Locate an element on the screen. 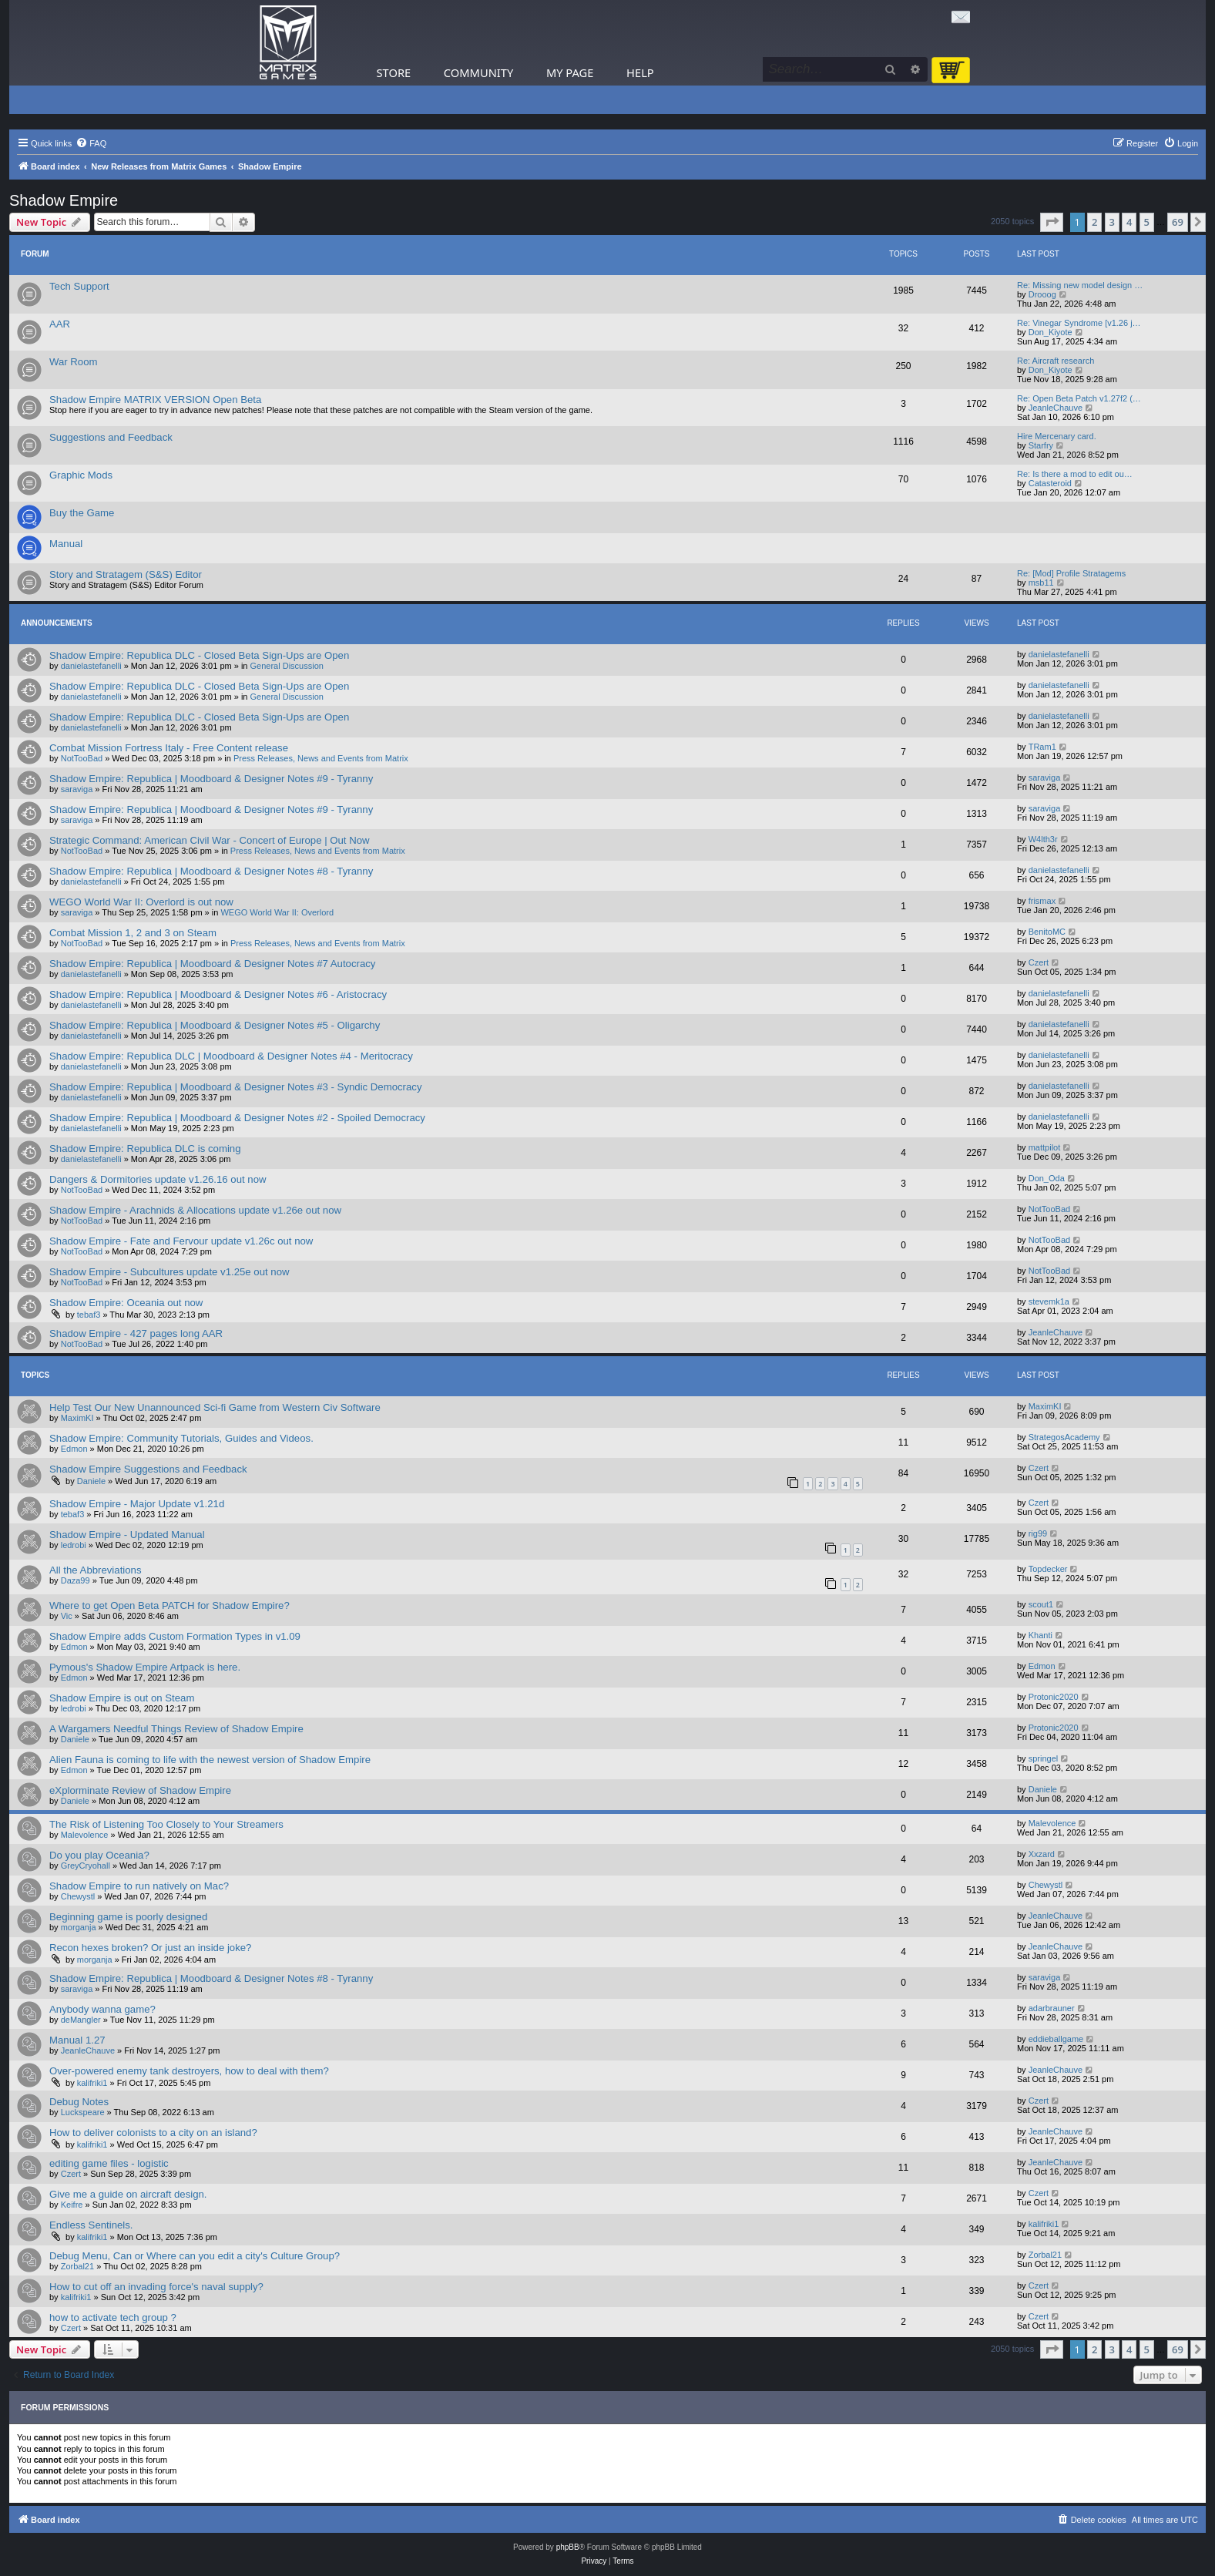 The image size is (1215, 2576). Luckspeare is located at coordinates (83, 2112).